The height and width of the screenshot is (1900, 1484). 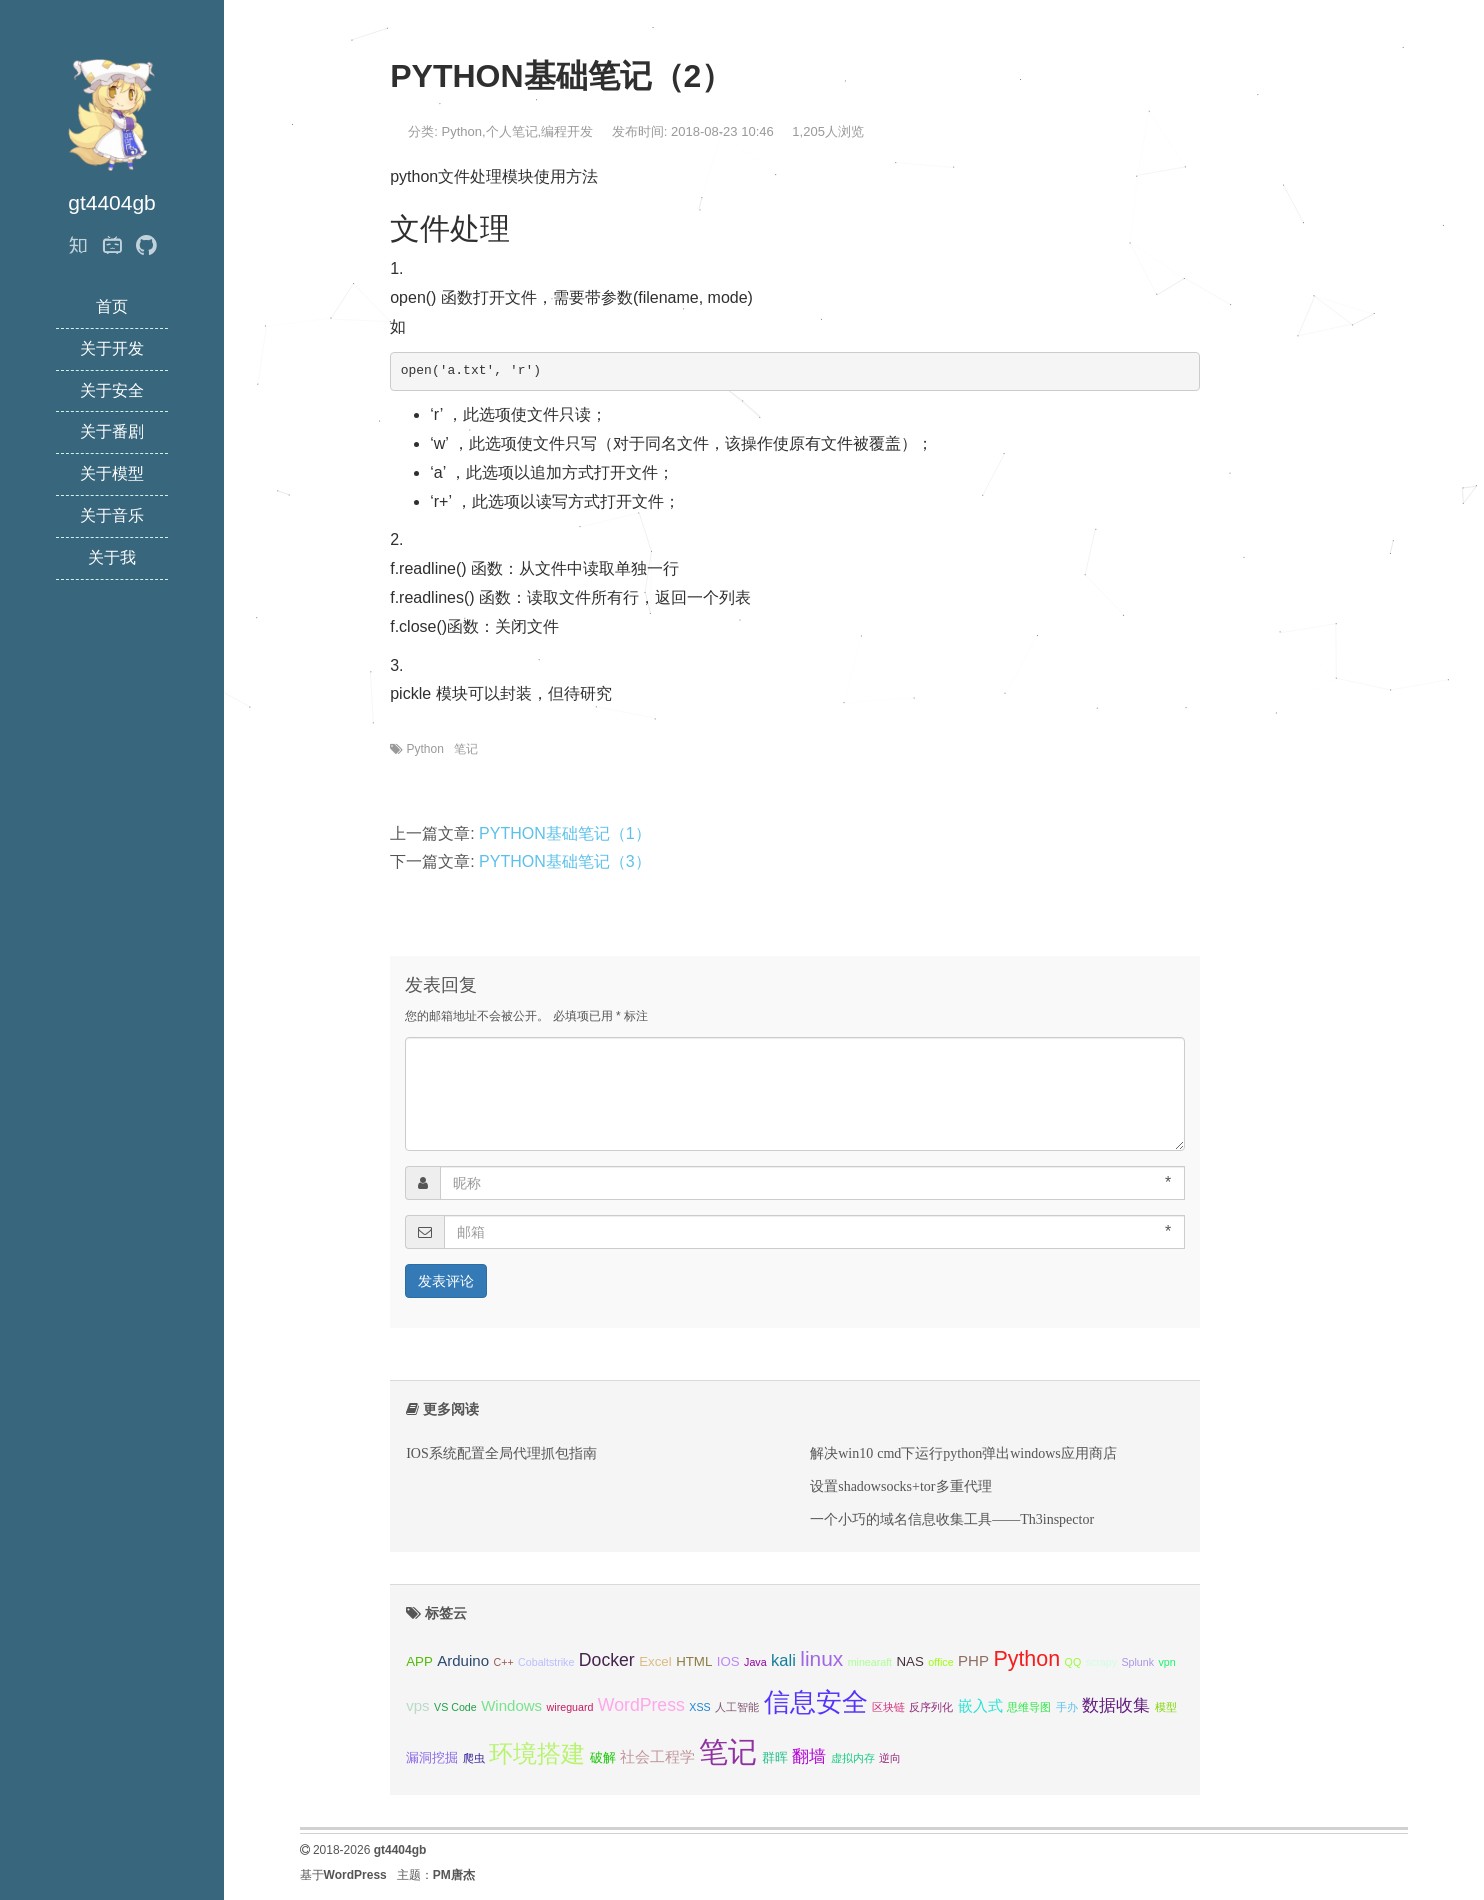 What do you see at coordinates (952, 1519) in the screenshot?
I see `一个小巧的域名信息收集工具——Th3inspector` at bounding box center [952, 1519].